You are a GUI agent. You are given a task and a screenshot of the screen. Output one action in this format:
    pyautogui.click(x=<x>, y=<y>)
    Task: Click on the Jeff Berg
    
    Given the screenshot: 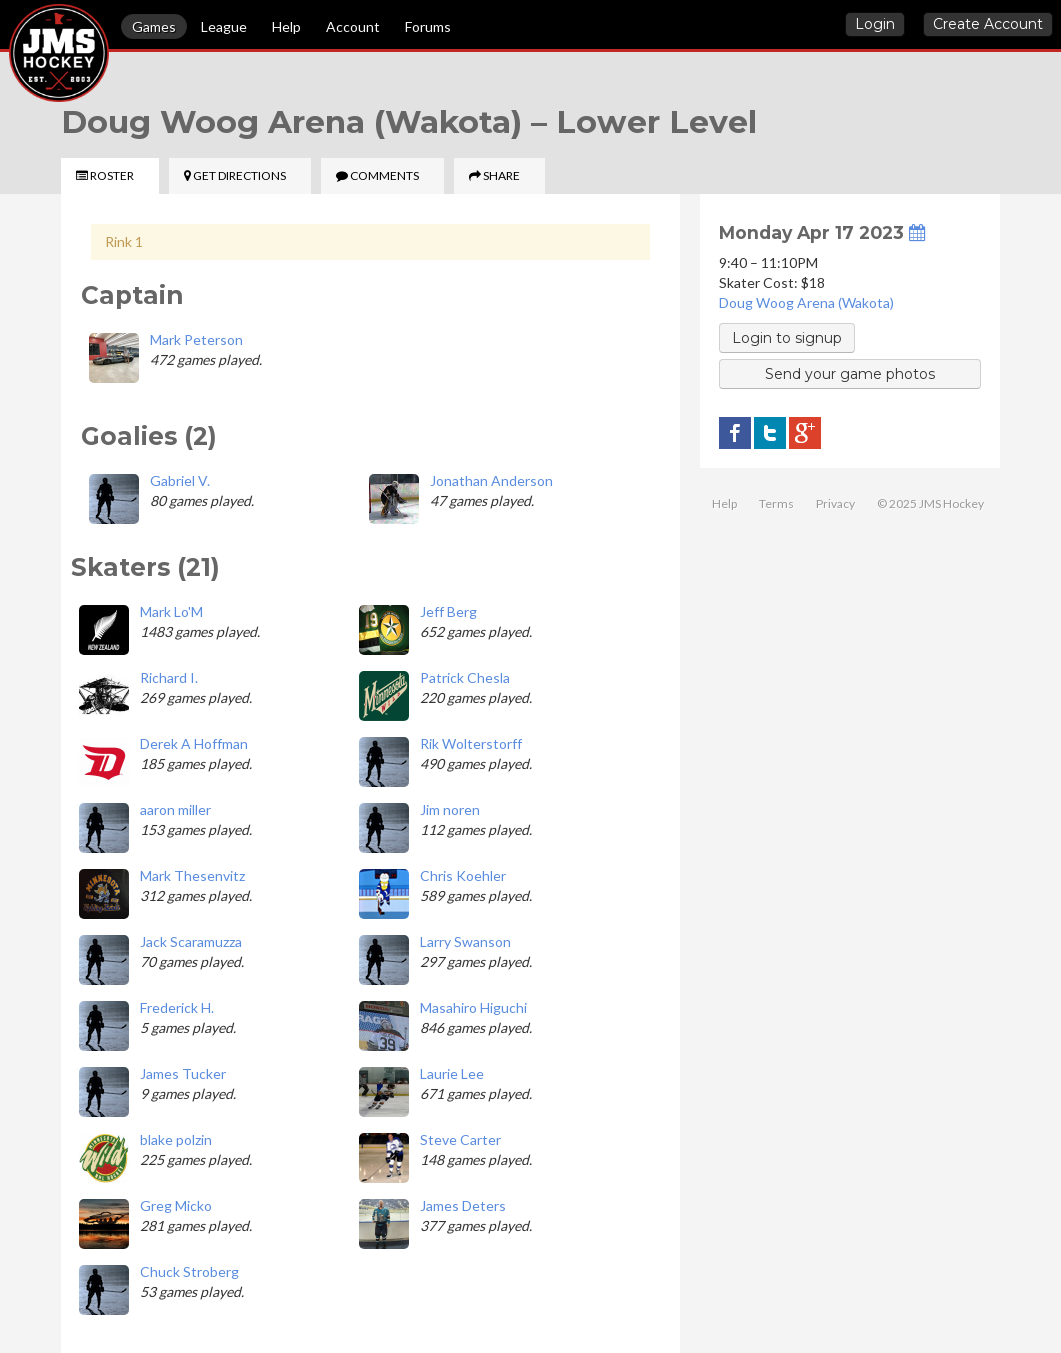 What is the action you would take?
    pyautogui.click(x=448, y=611)
    